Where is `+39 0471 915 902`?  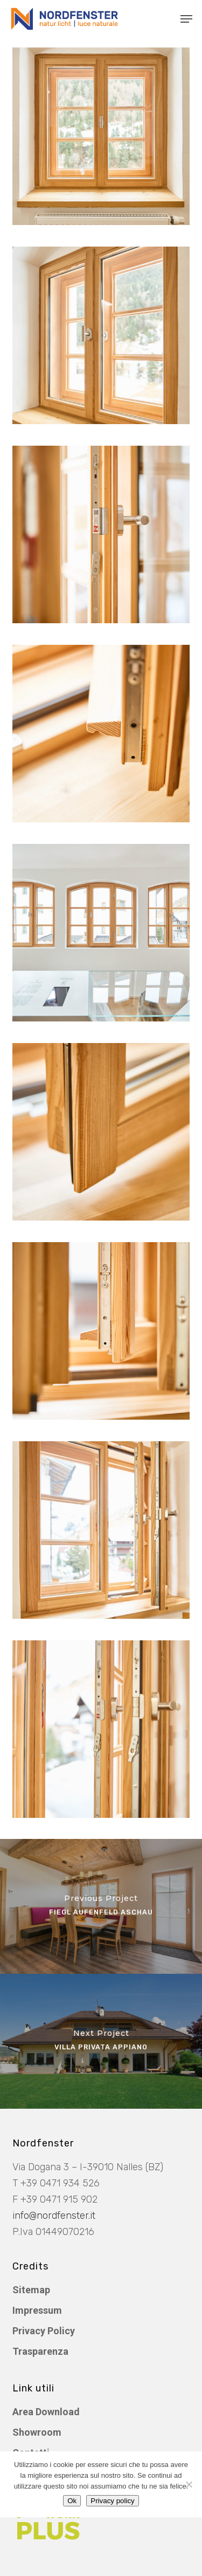
+39 0471 915 902 is located at coordinates (58, 2199).